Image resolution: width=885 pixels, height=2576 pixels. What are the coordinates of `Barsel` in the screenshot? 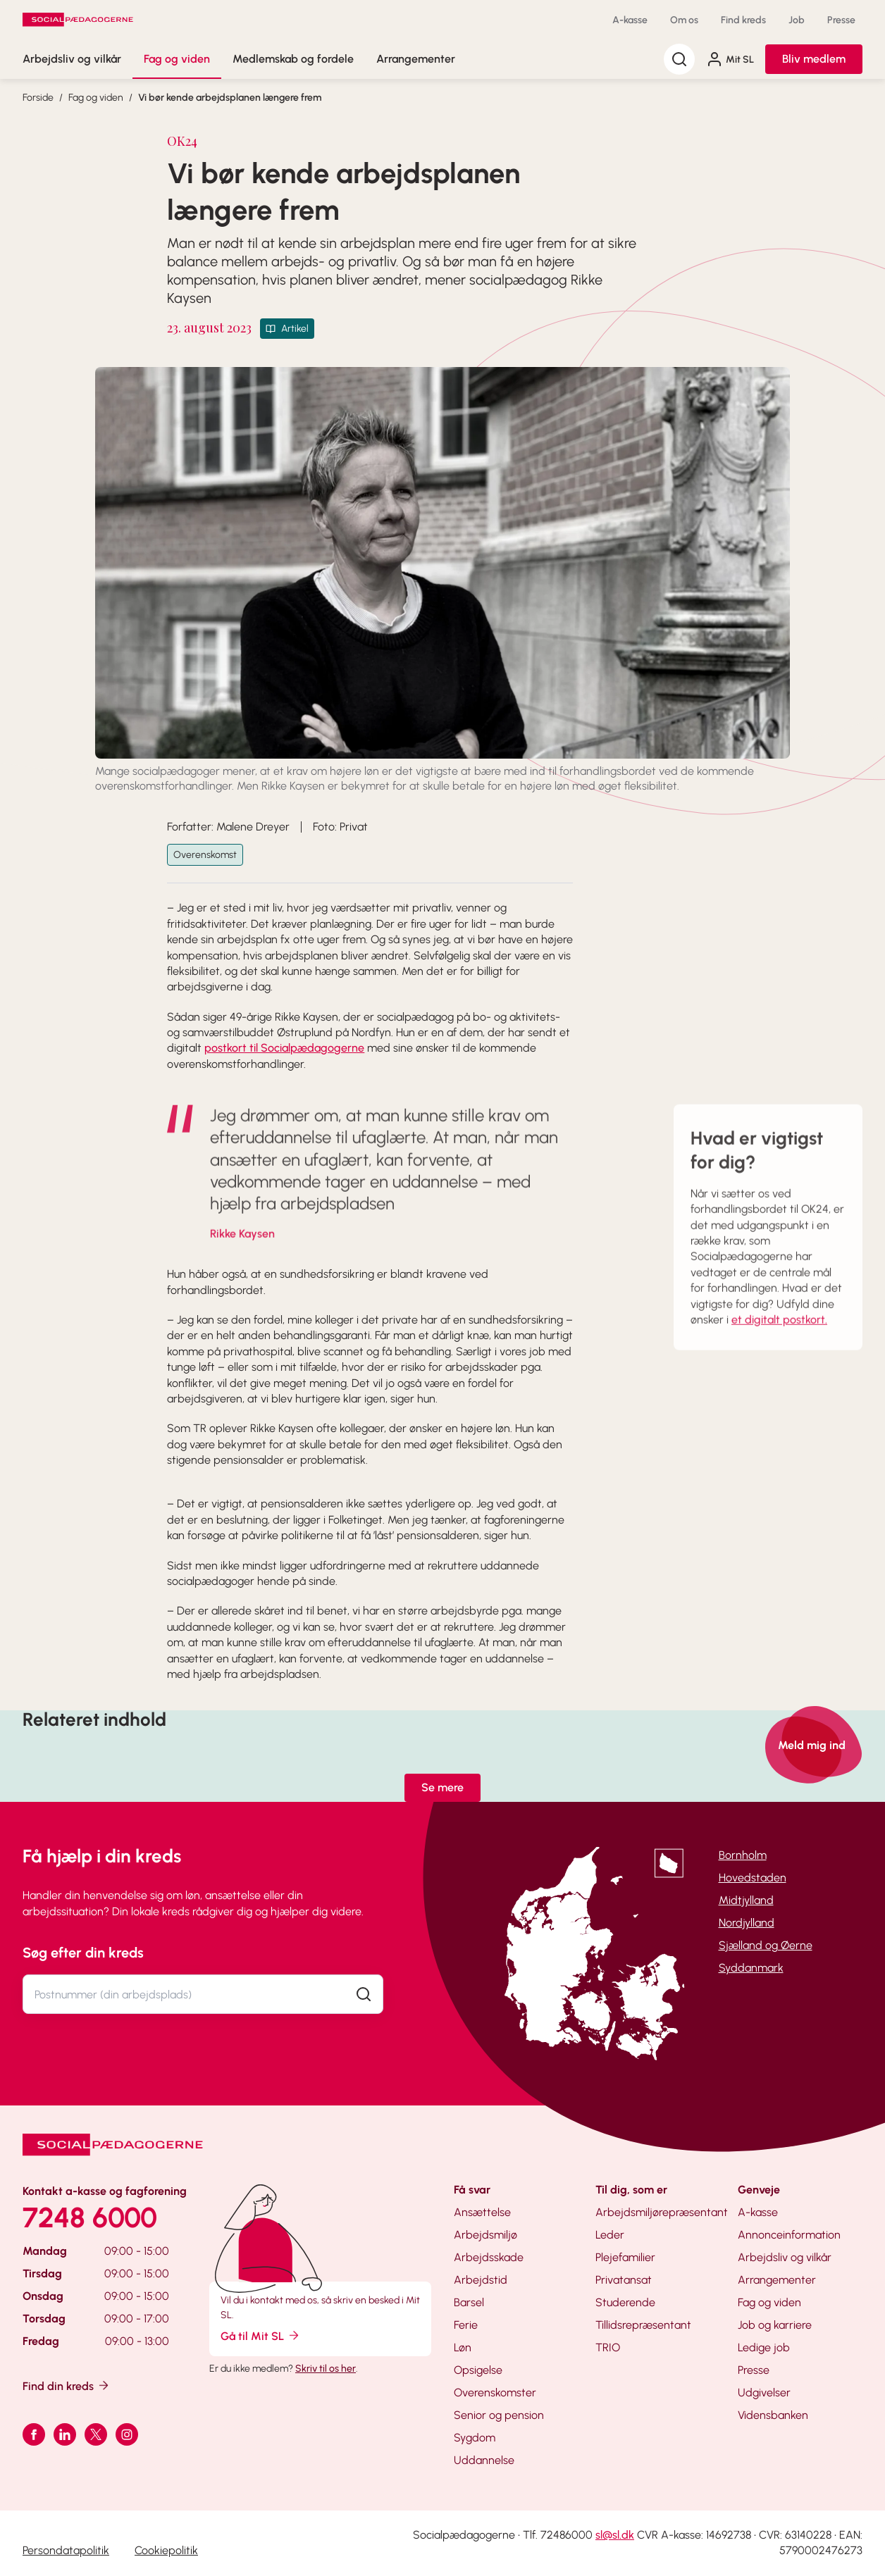 It's located at (469, 2302).